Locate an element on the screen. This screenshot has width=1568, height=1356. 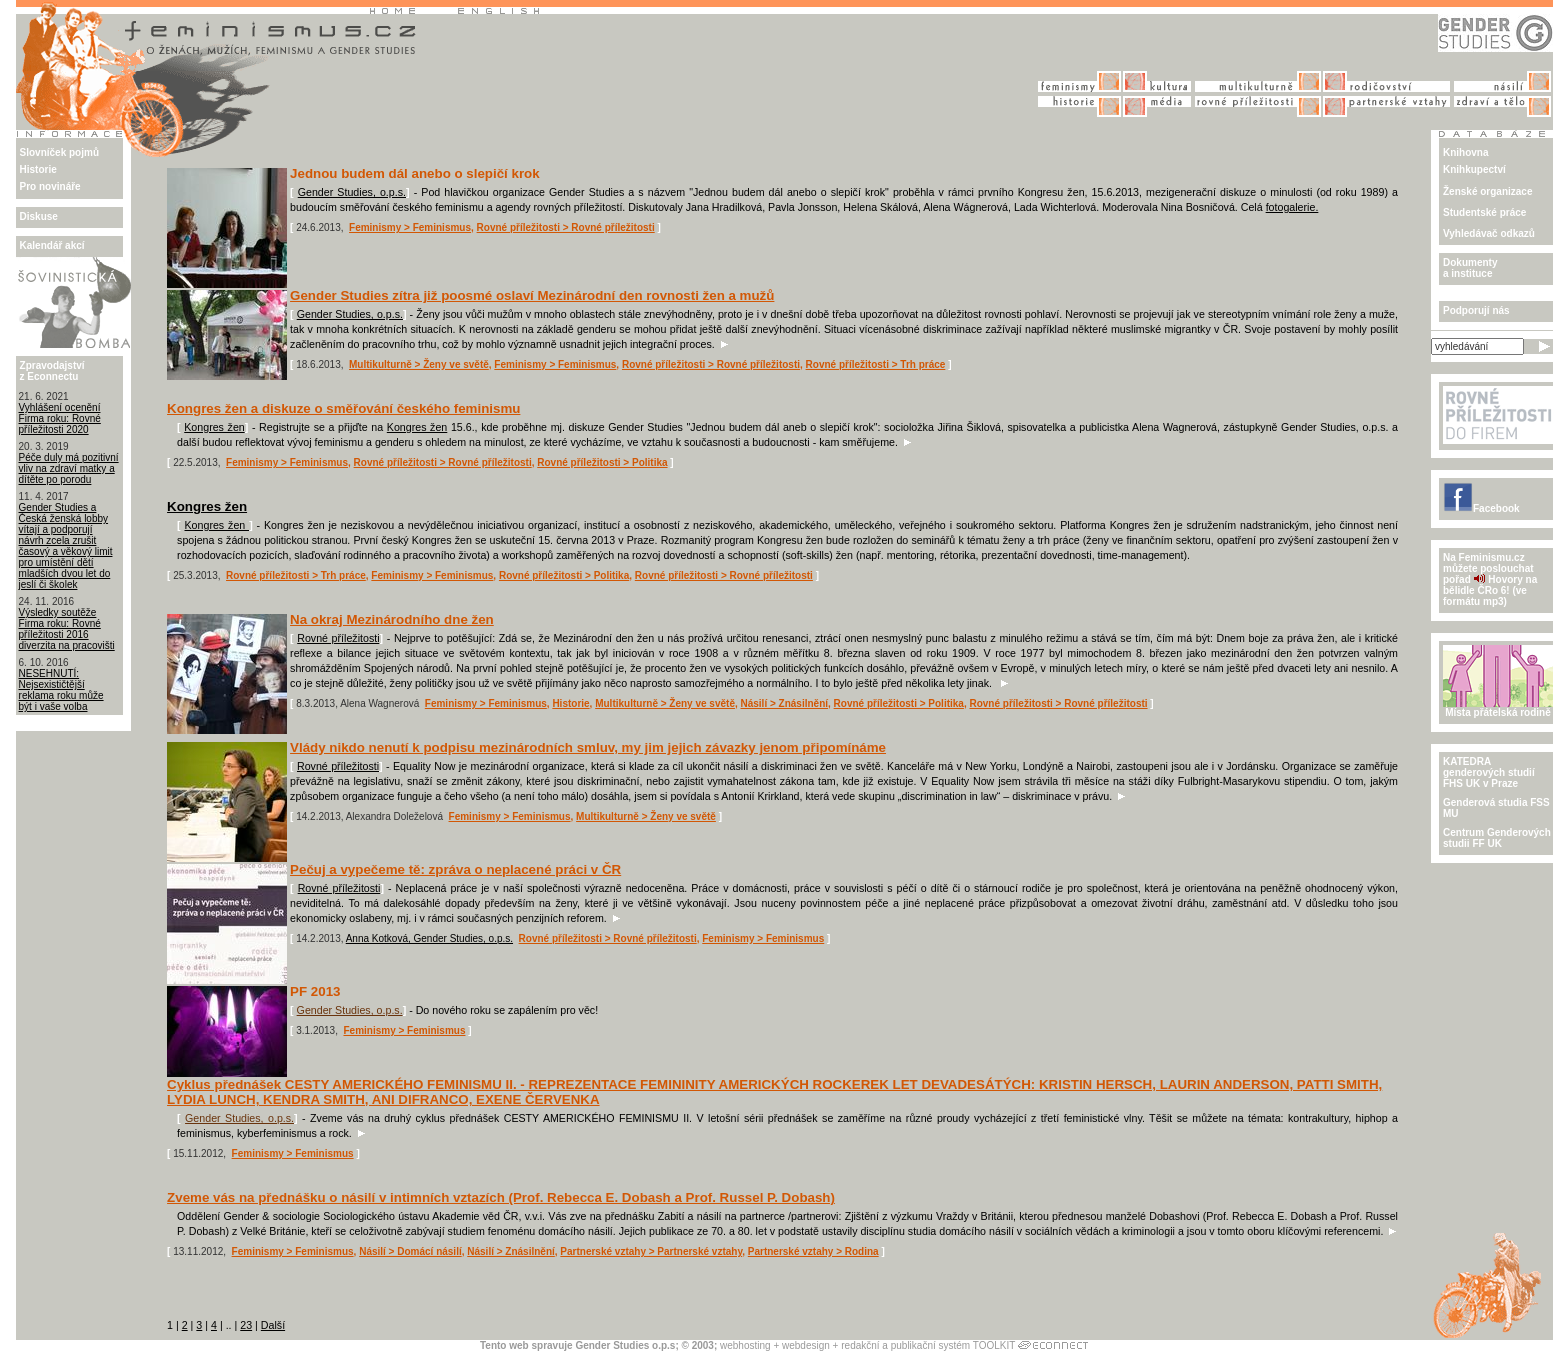
webhosting is located at coordinates (745, 1345).